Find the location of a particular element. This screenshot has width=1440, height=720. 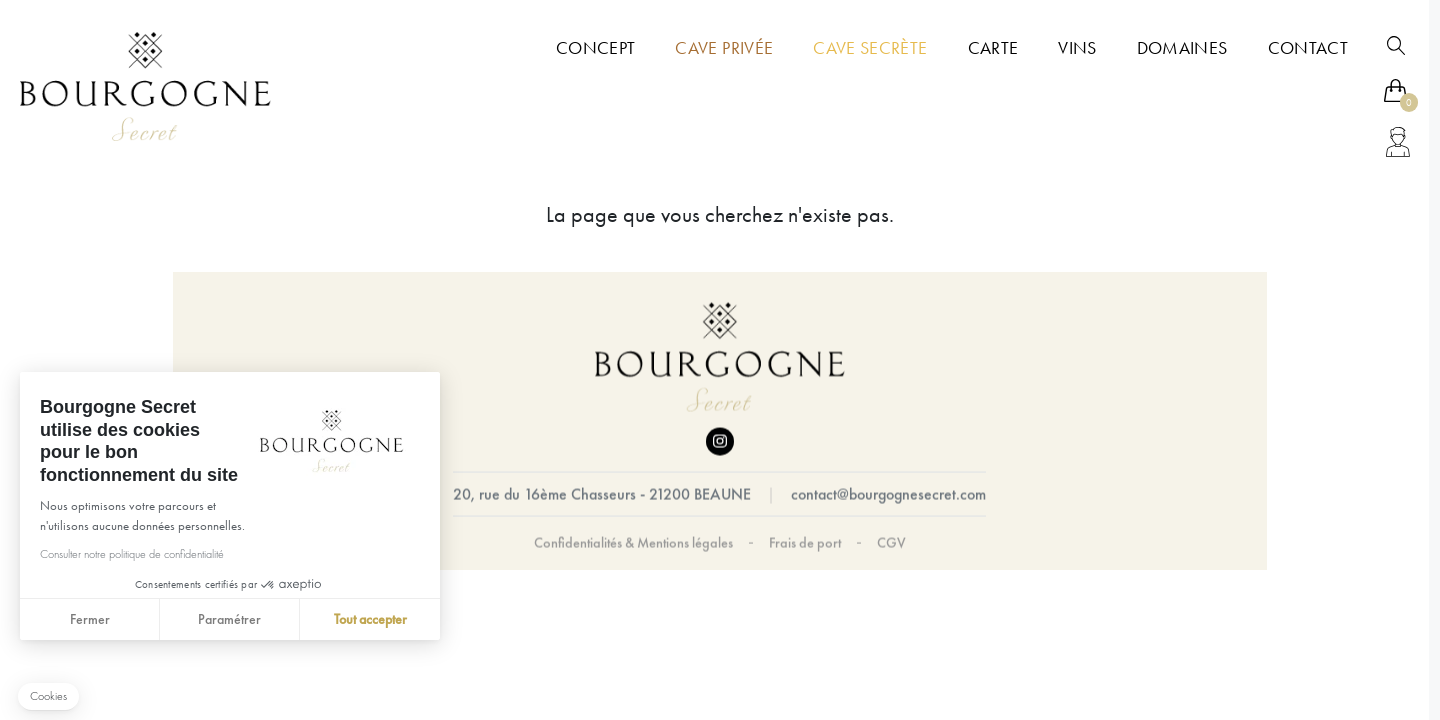

Paramétrer [Je choisis les cookies à configurer] is located at coordinates (229, 619).